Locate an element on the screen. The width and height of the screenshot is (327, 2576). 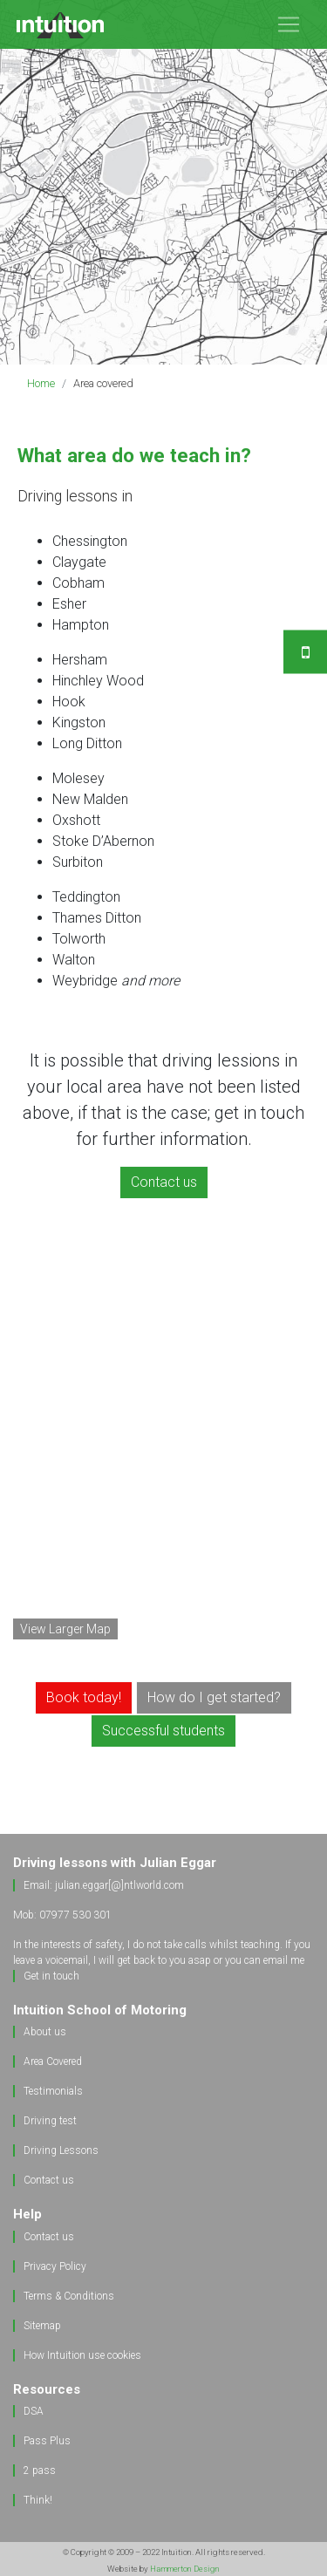
Home is located at coordinates (41, 383).